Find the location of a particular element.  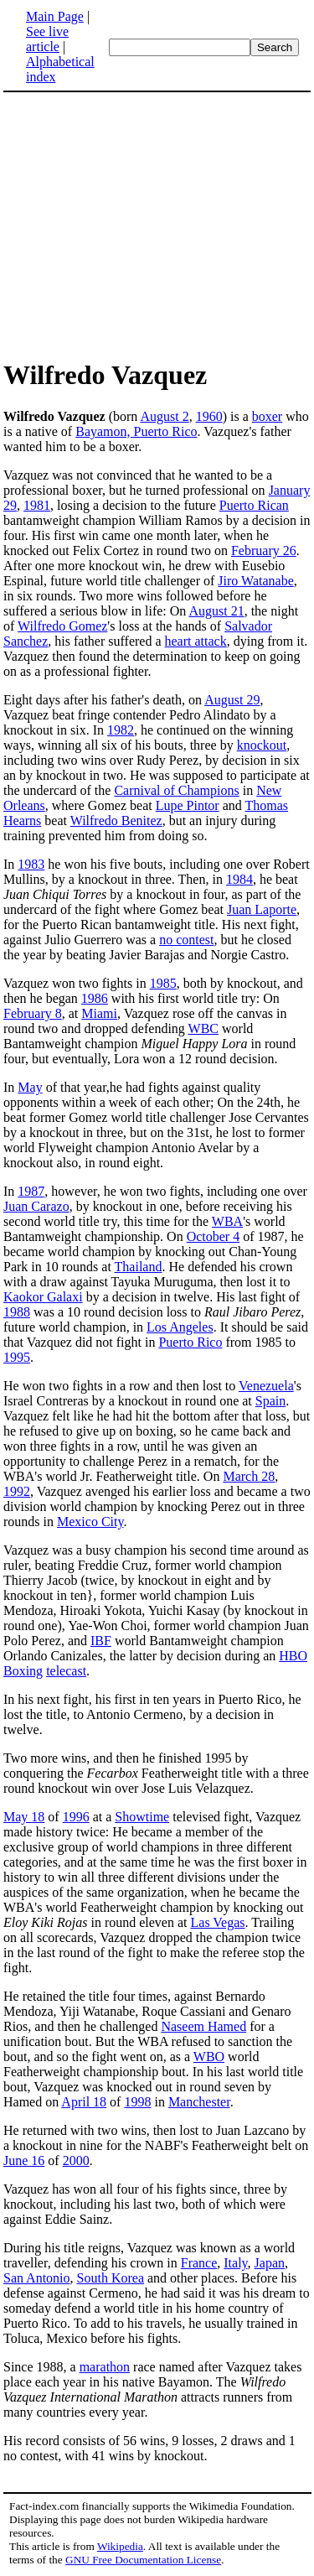

Showtime is located at coordinates (142, 1817).